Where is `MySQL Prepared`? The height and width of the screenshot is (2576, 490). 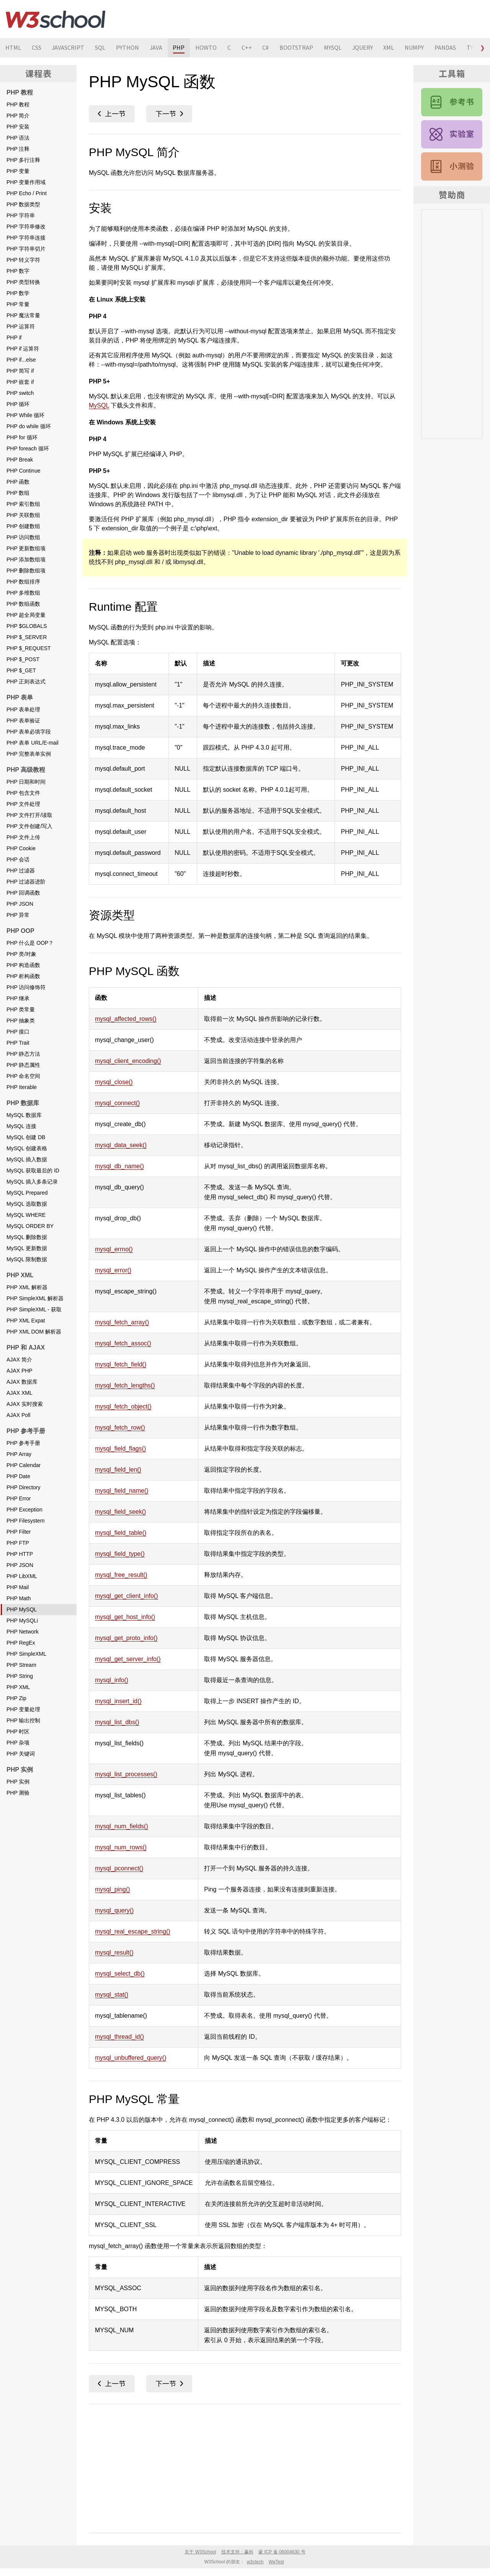 MySQL Prepared is located at coordinates (27, 1193).